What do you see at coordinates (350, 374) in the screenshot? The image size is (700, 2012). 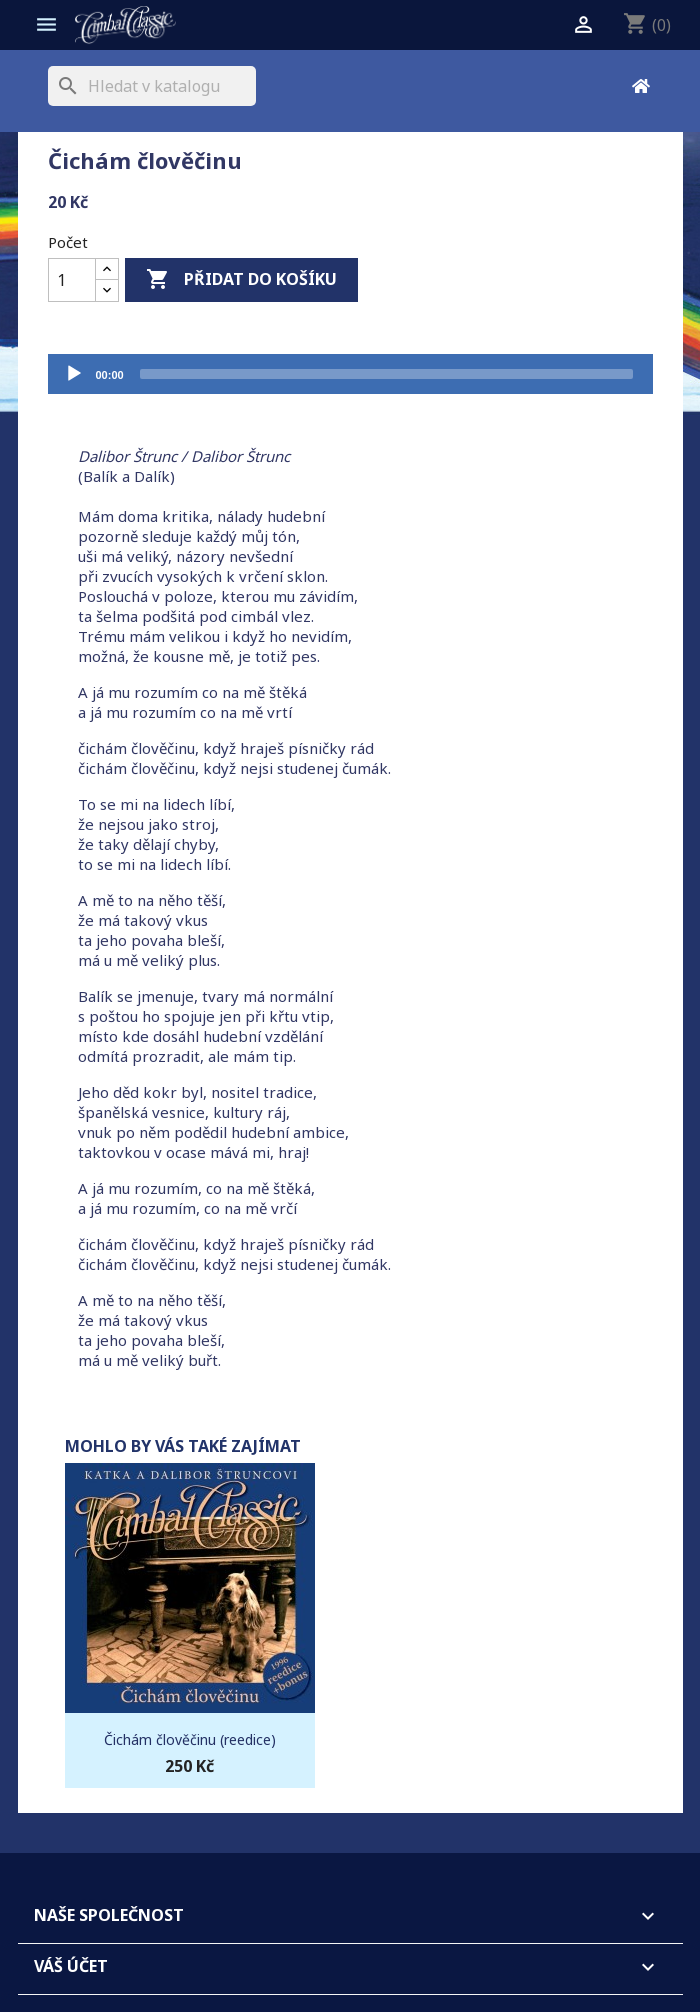 I see `[application]` at bounding box center [350, 374].